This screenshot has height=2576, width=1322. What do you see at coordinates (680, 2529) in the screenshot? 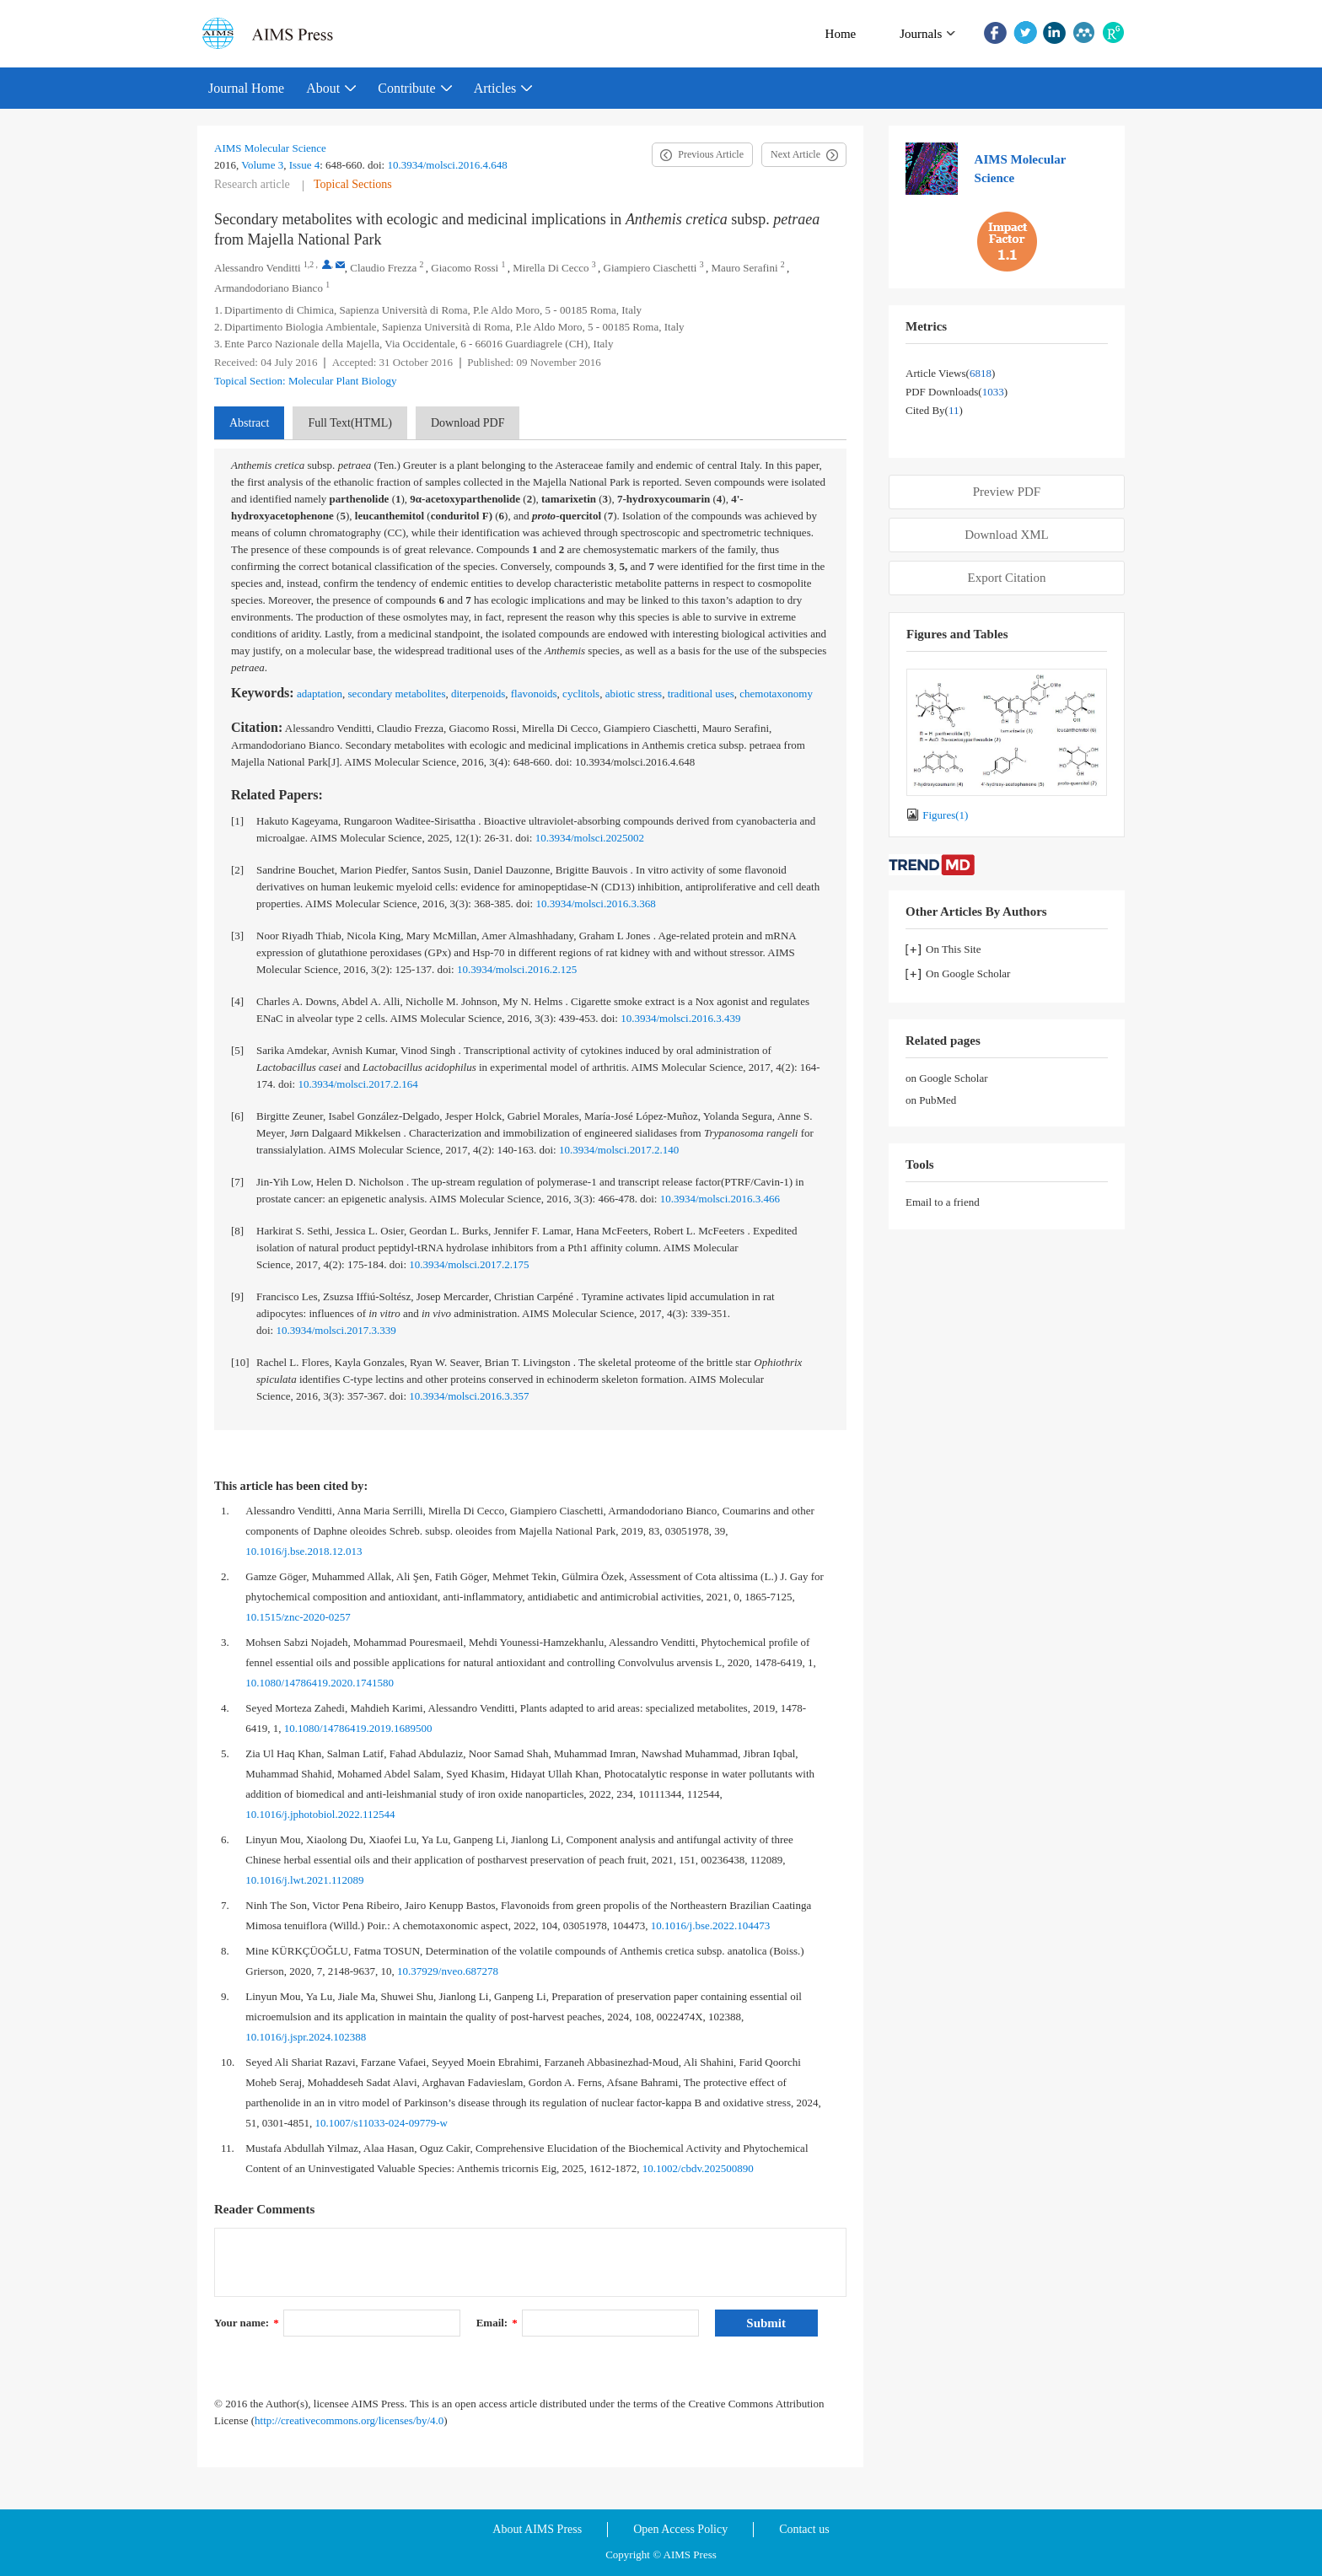
I see `Open Access Policy` at bounding box center [680, 2529].